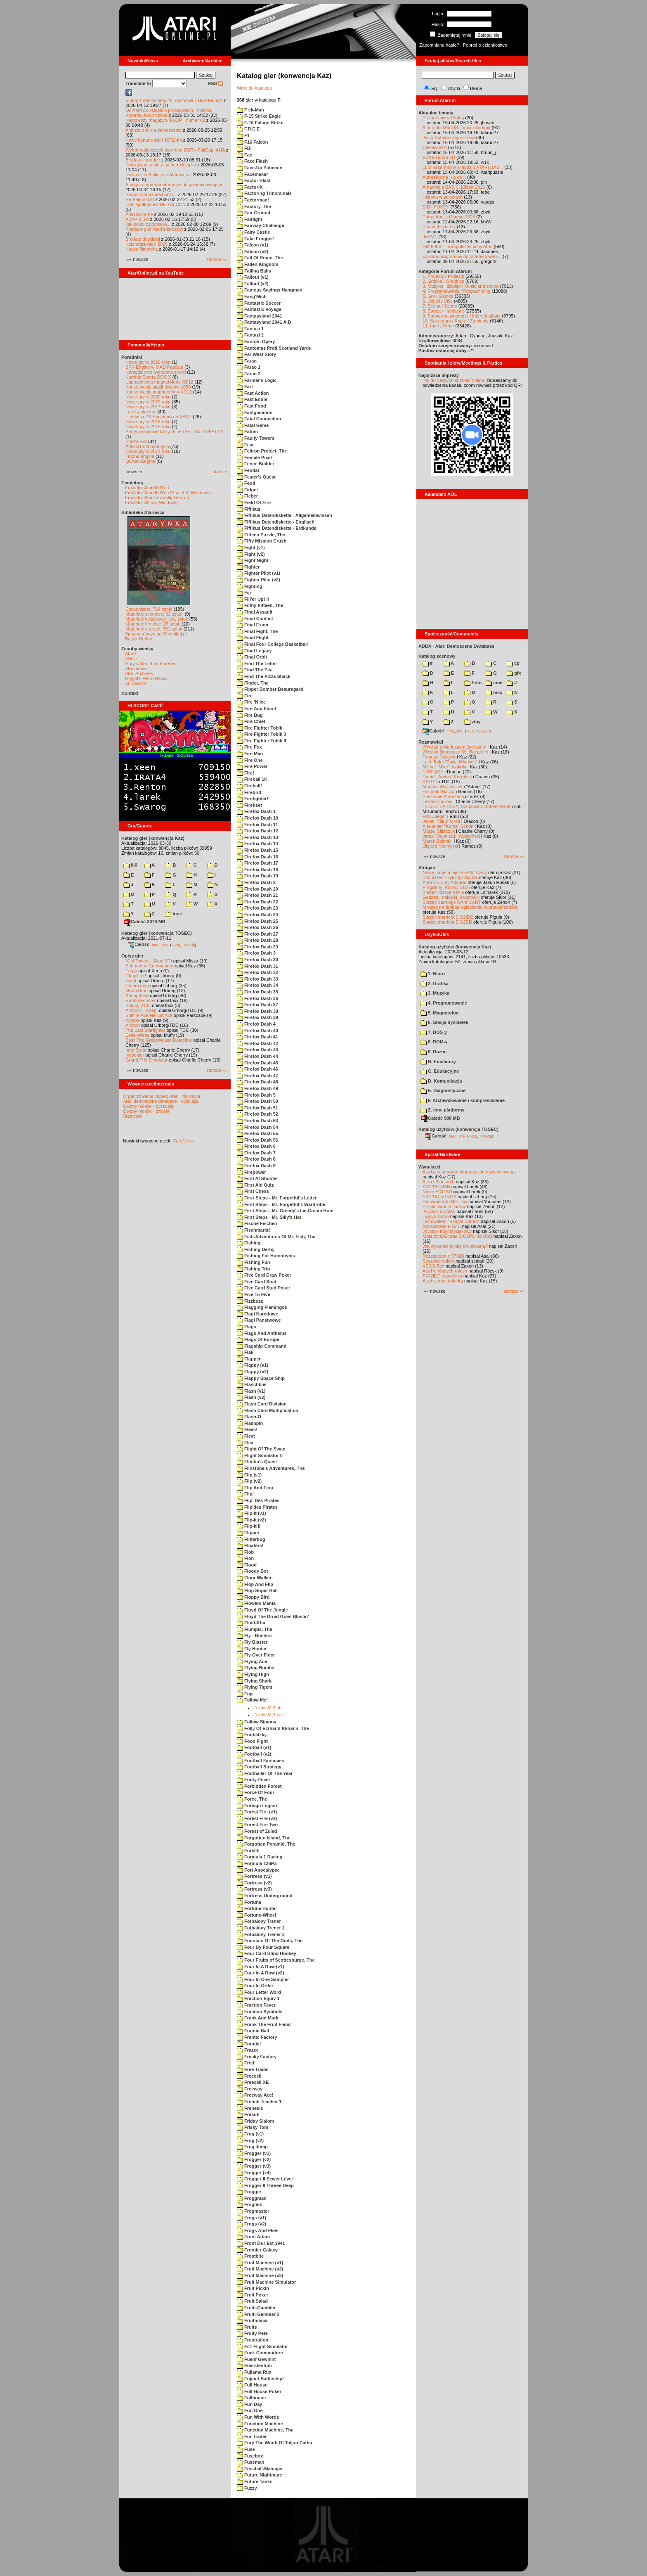 This screenshot has width=647, height=2576. I want to click on Farao, so click(247, 360).